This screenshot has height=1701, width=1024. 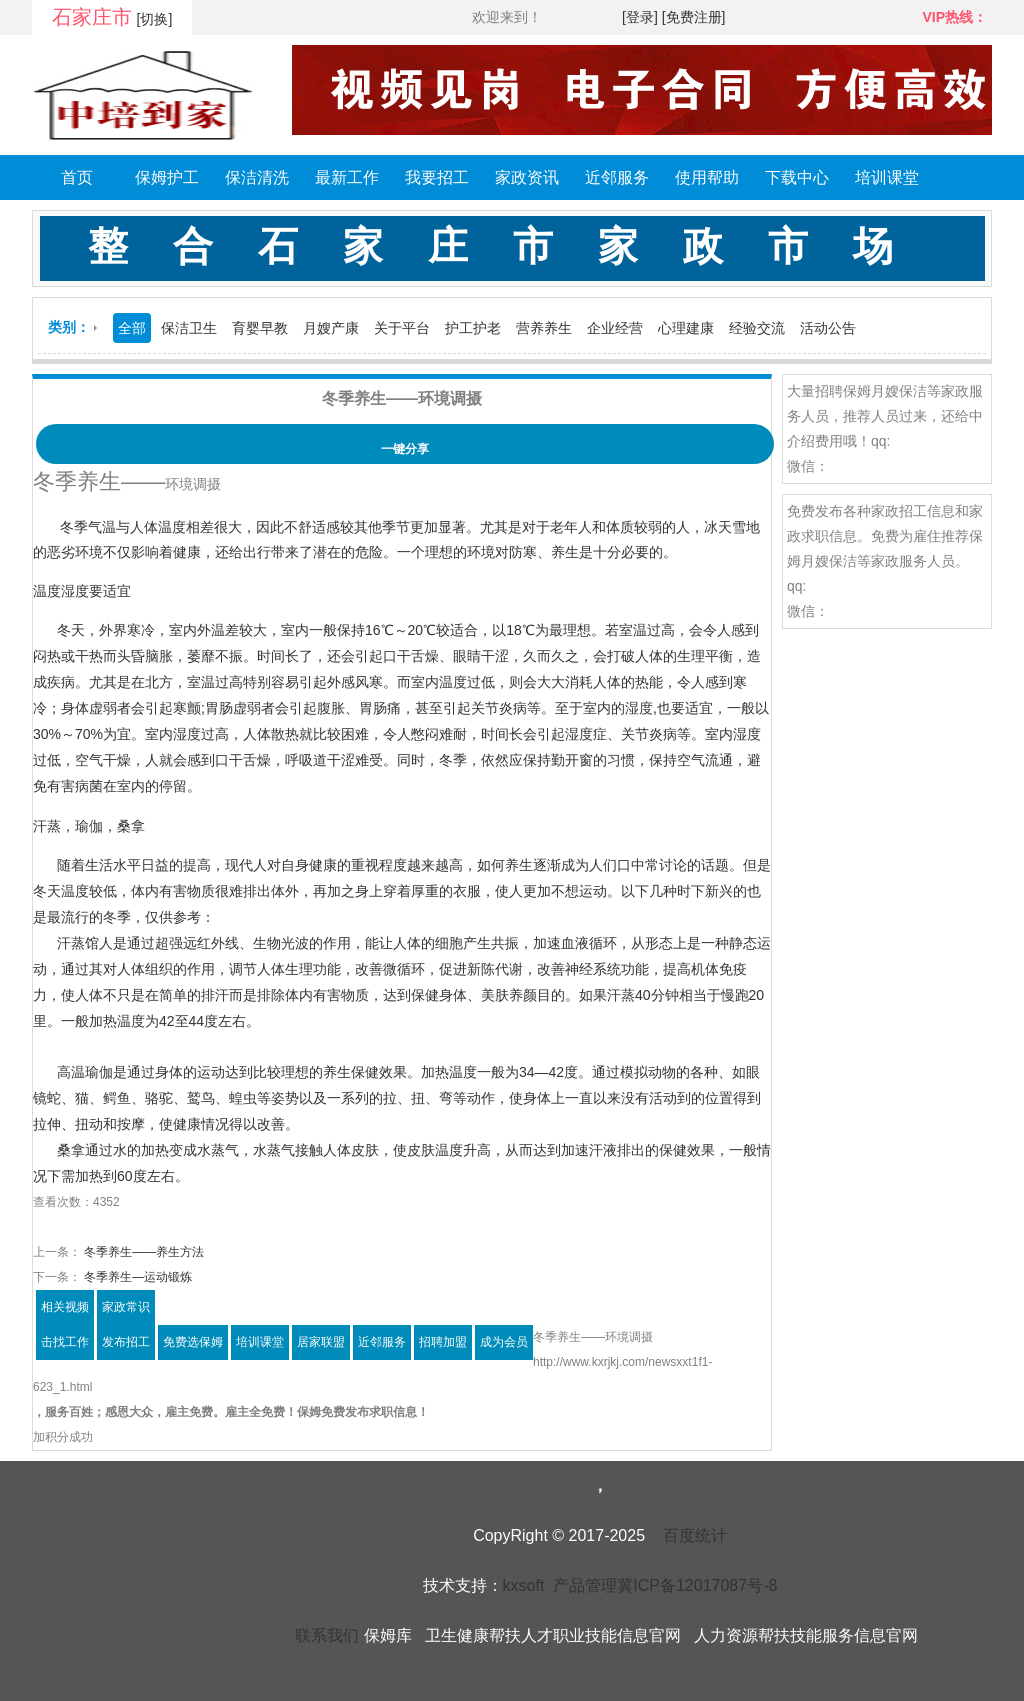 What do you see at coordinates (65, 1307) in the screenshot?
I see `相关视频` at bounding box center [65, 1307].